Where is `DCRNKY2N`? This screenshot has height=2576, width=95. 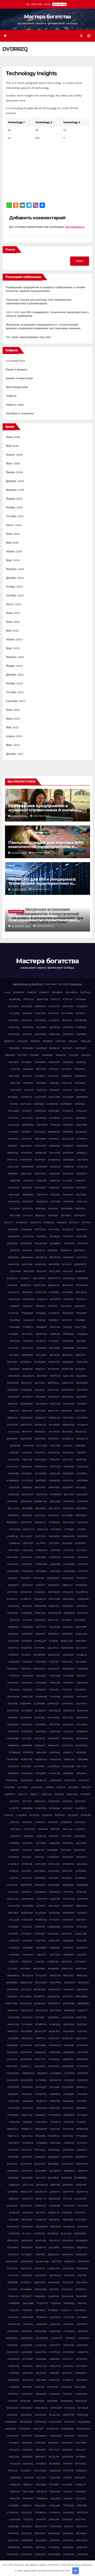 DCRNKY2N is located at coordinates (26, 1592).